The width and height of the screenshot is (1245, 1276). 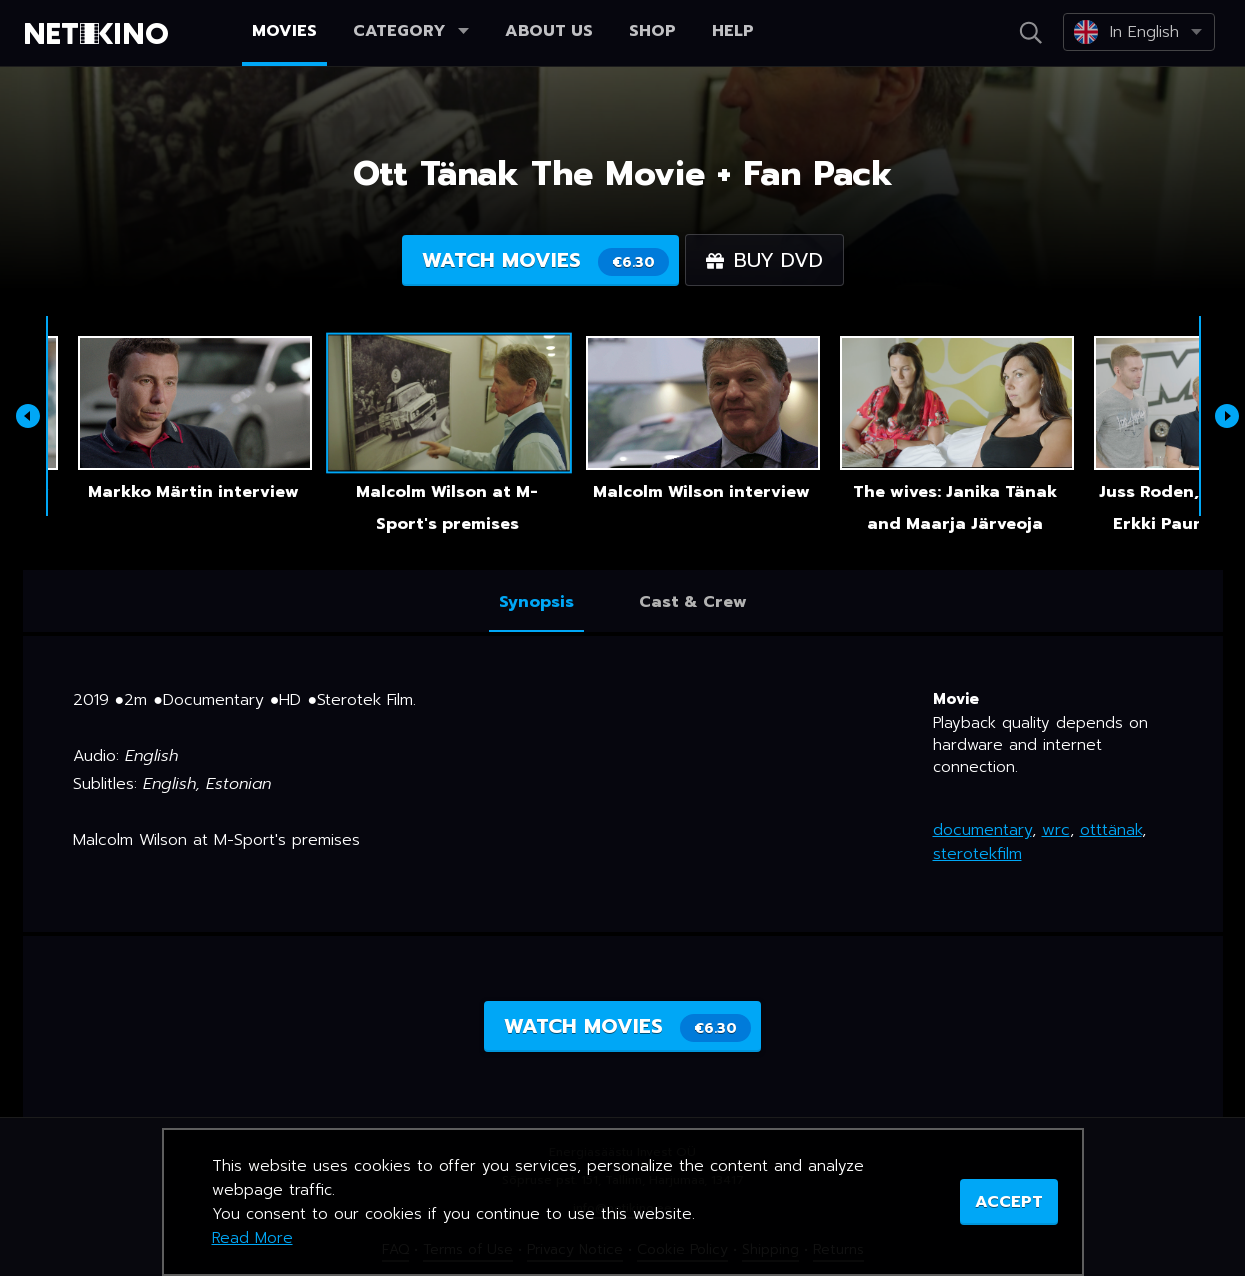 What do you see at coordinates (536, 602) in the screenshot?
I see `Synopsis` at bounding box center [536, 602].